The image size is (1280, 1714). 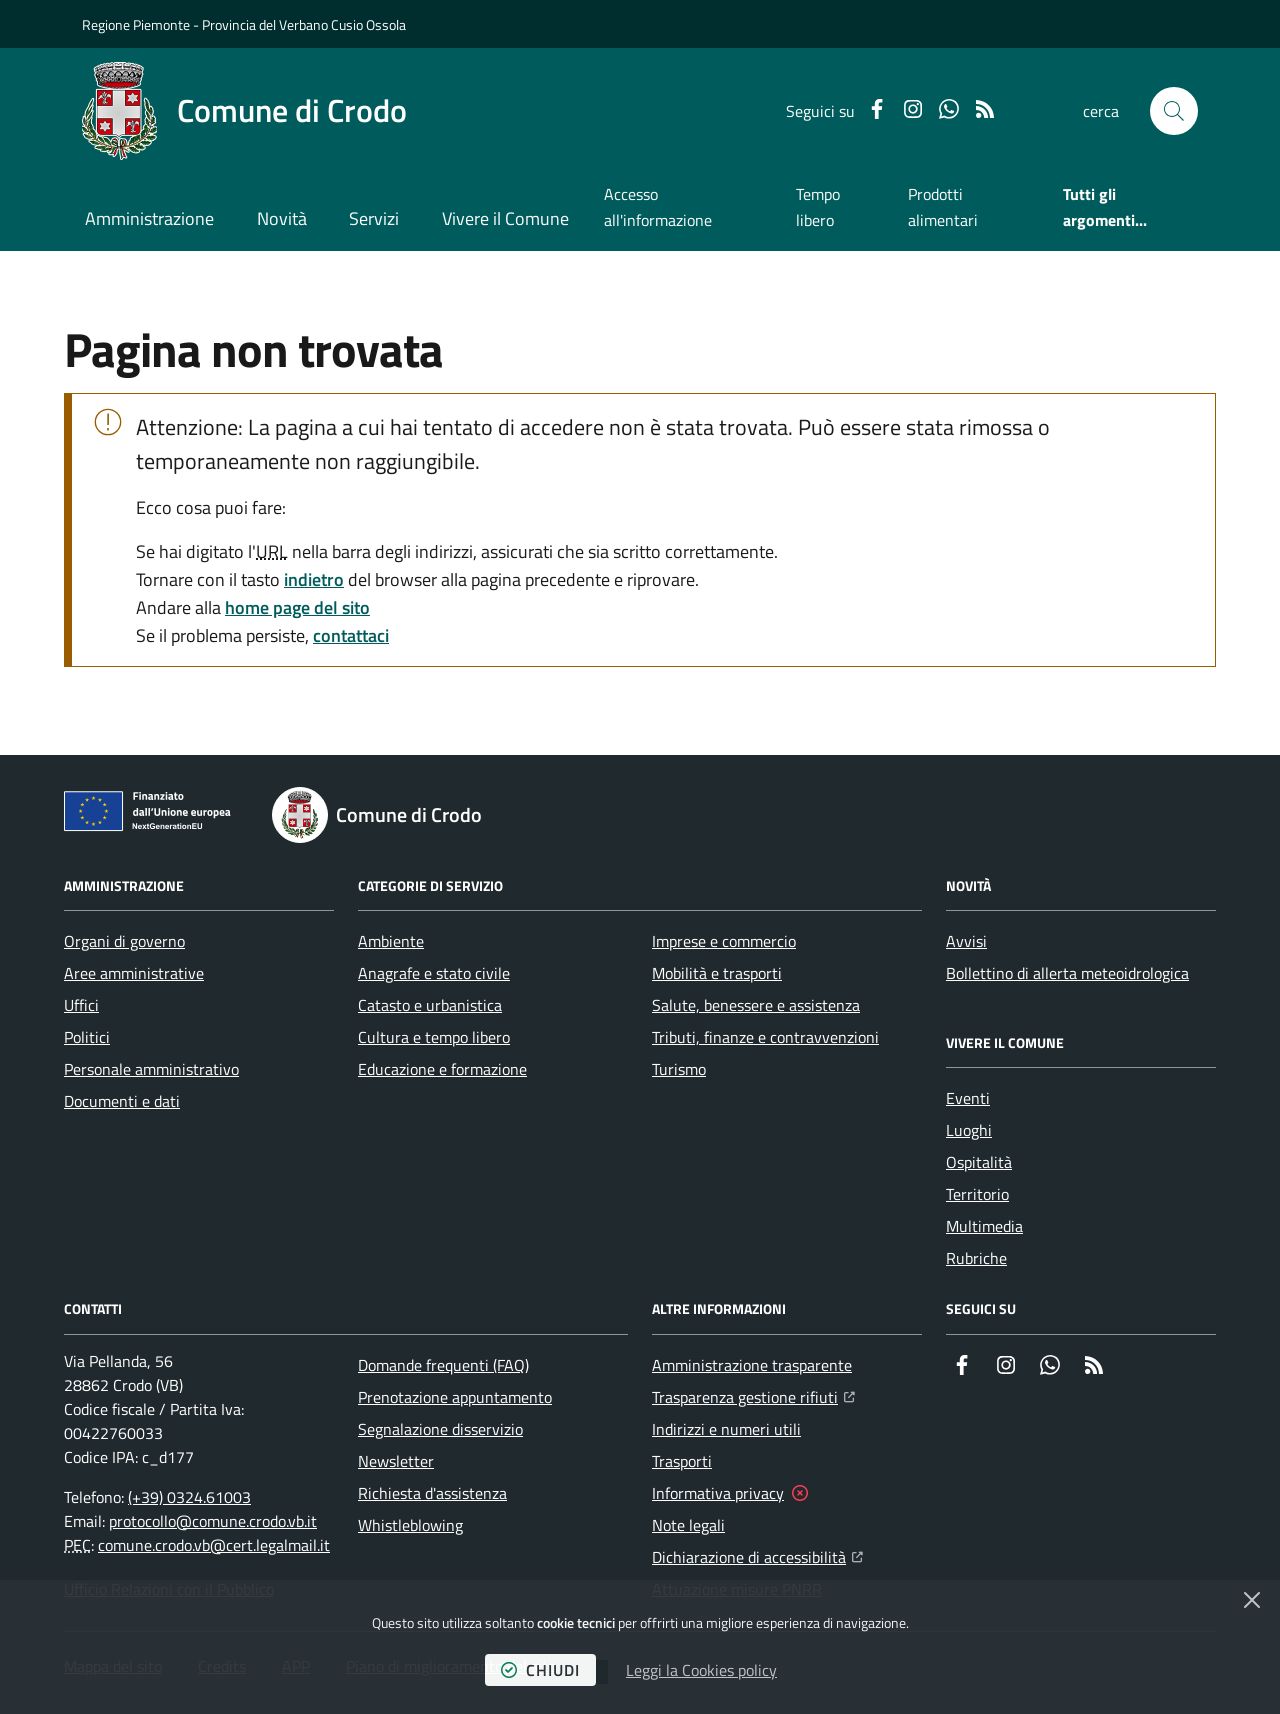 I want to click on Territorio, so click(x=977, y=1194).